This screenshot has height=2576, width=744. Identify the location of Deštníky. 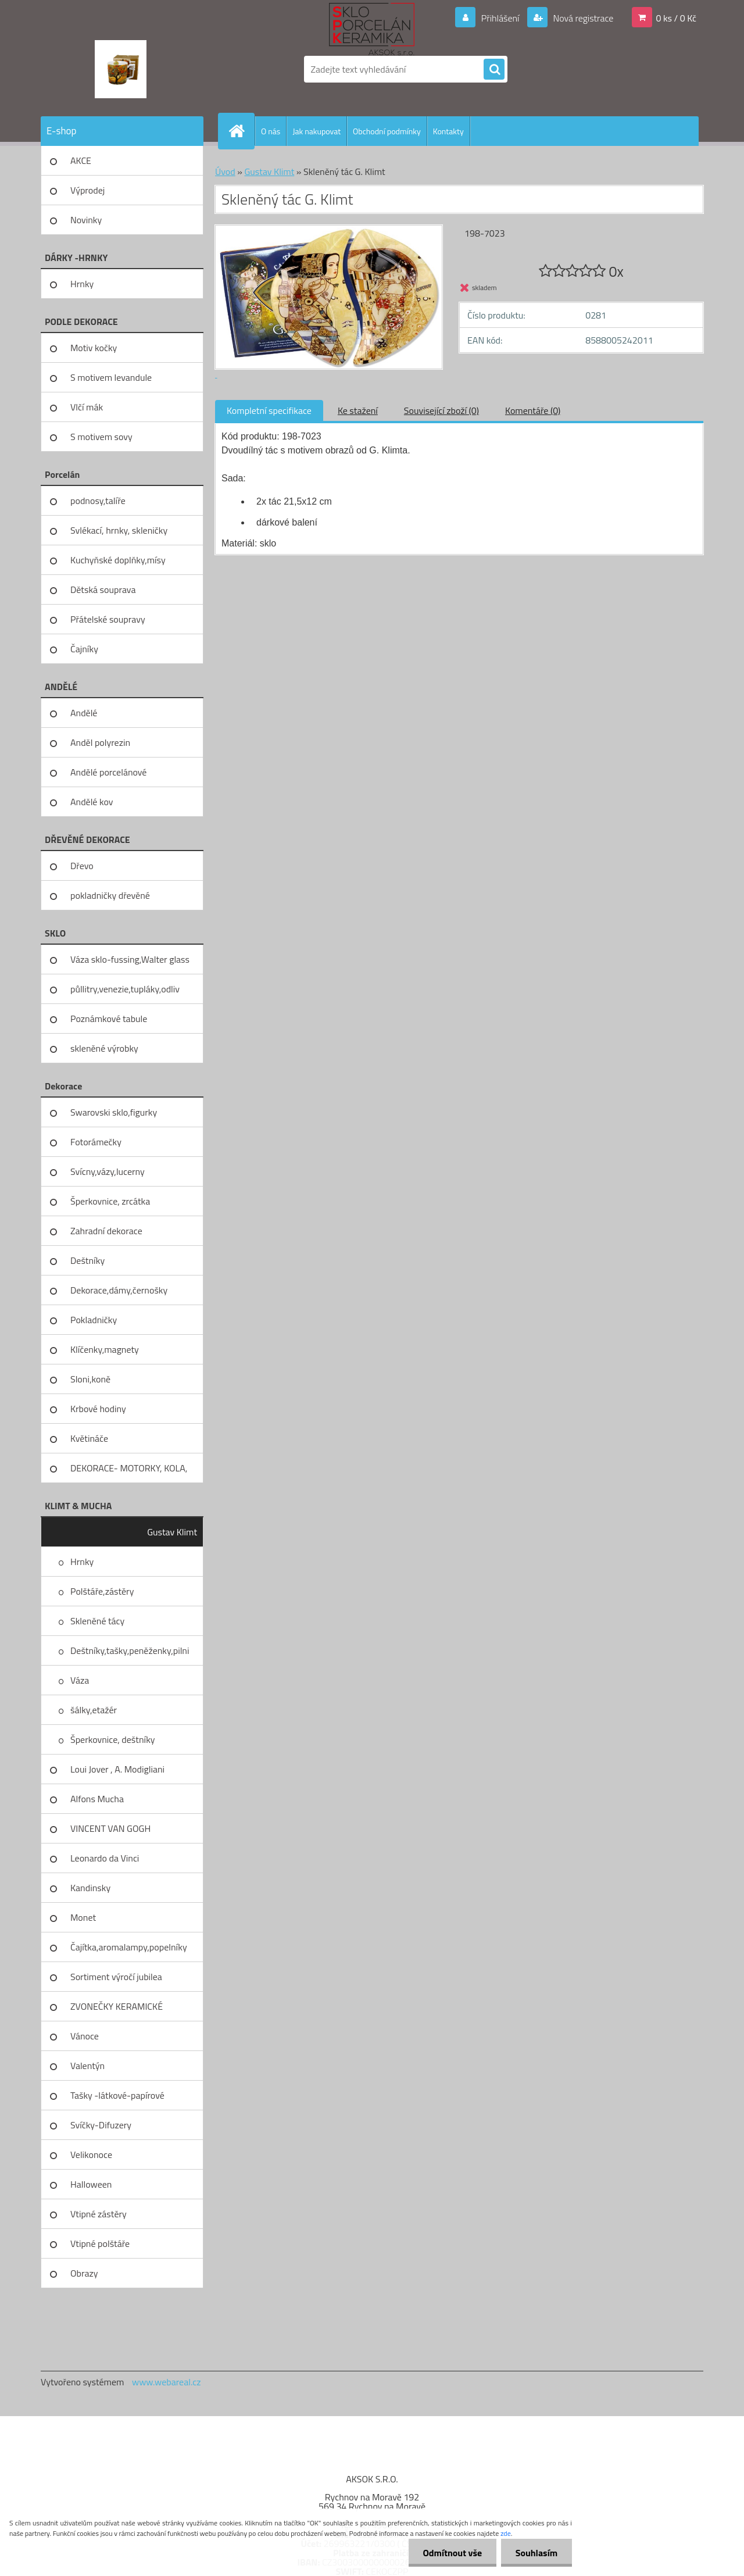
(87, 1260).